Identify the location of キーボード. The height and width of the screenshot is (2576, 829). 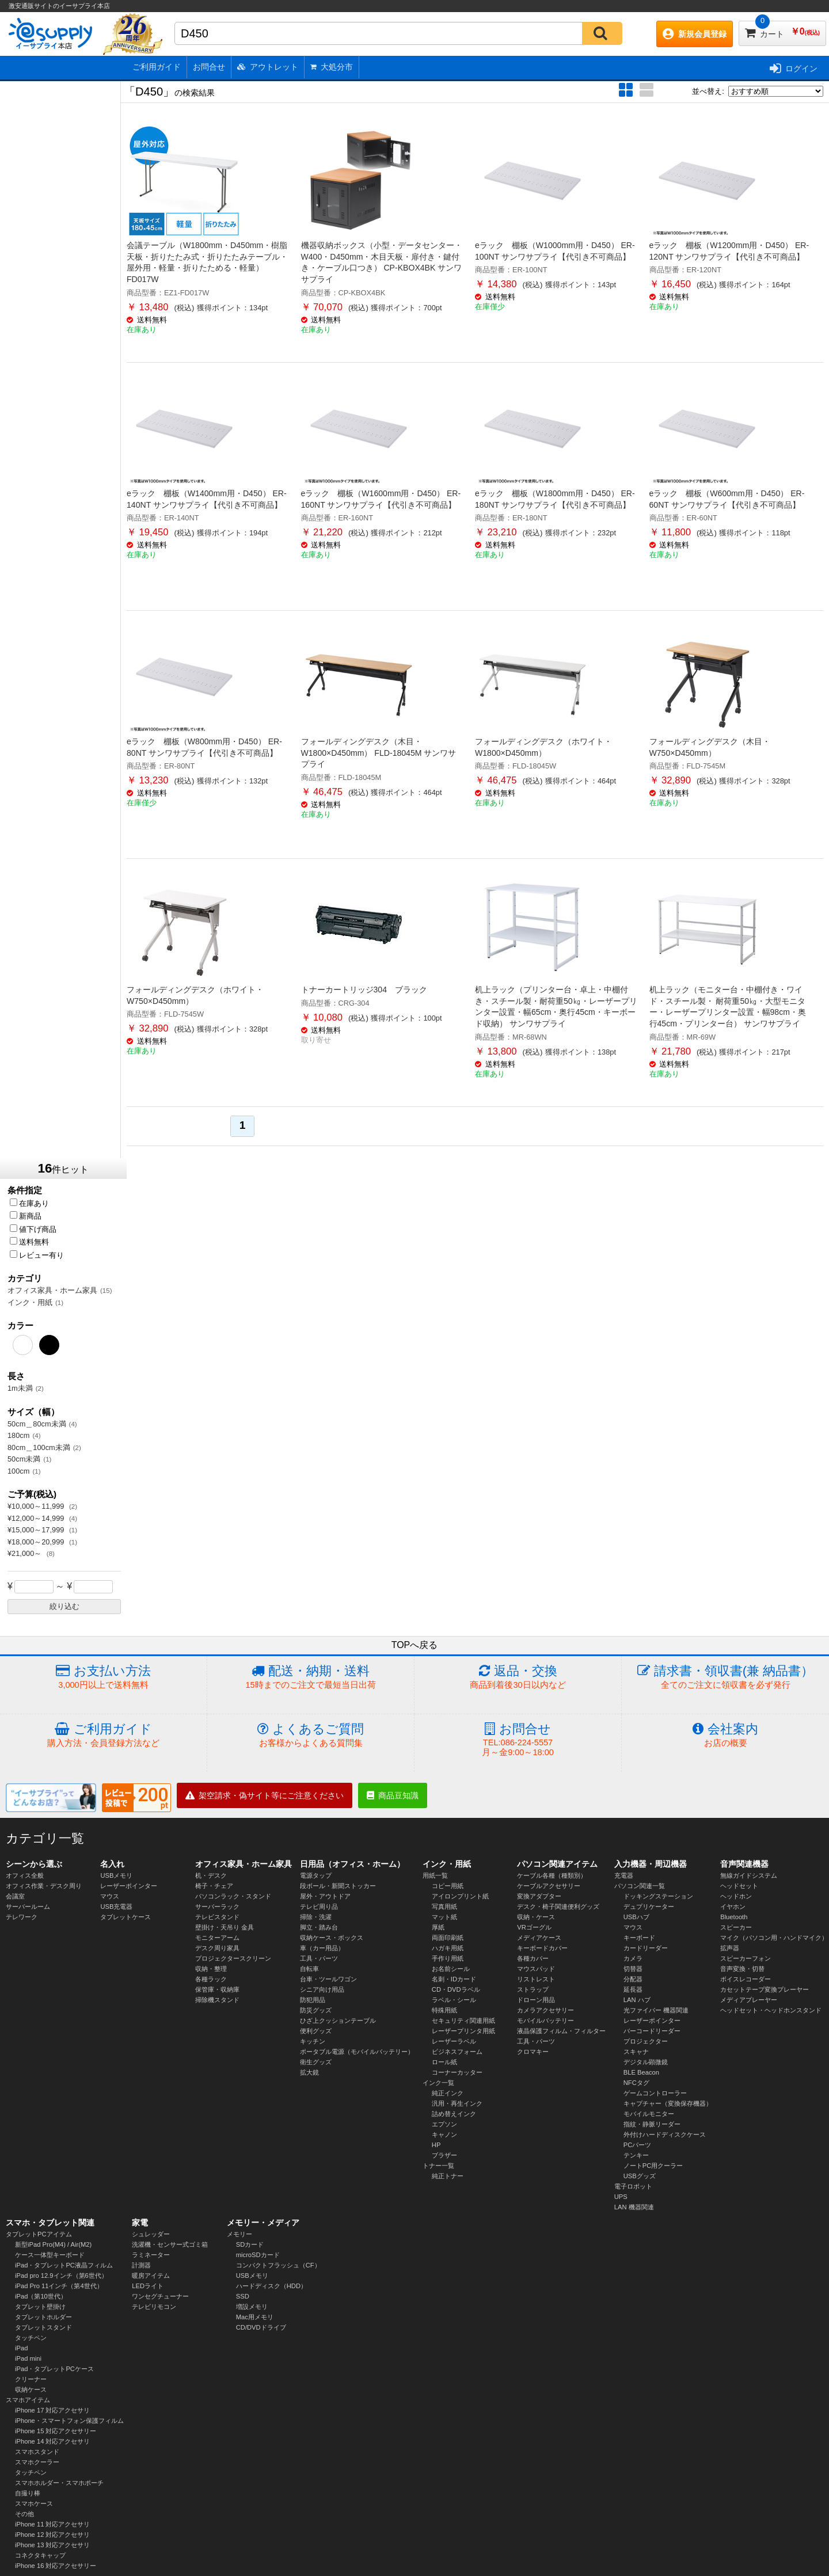
(639, 1937).